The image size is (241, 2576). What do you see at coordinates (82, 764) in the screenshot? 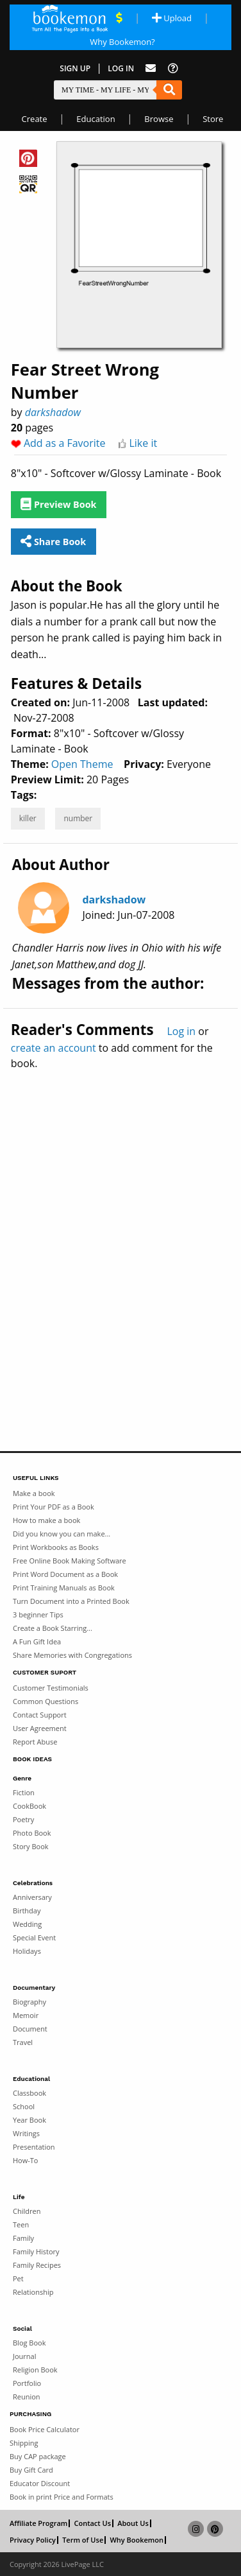
I see `Open Theme` at bounding box center [82, 764].